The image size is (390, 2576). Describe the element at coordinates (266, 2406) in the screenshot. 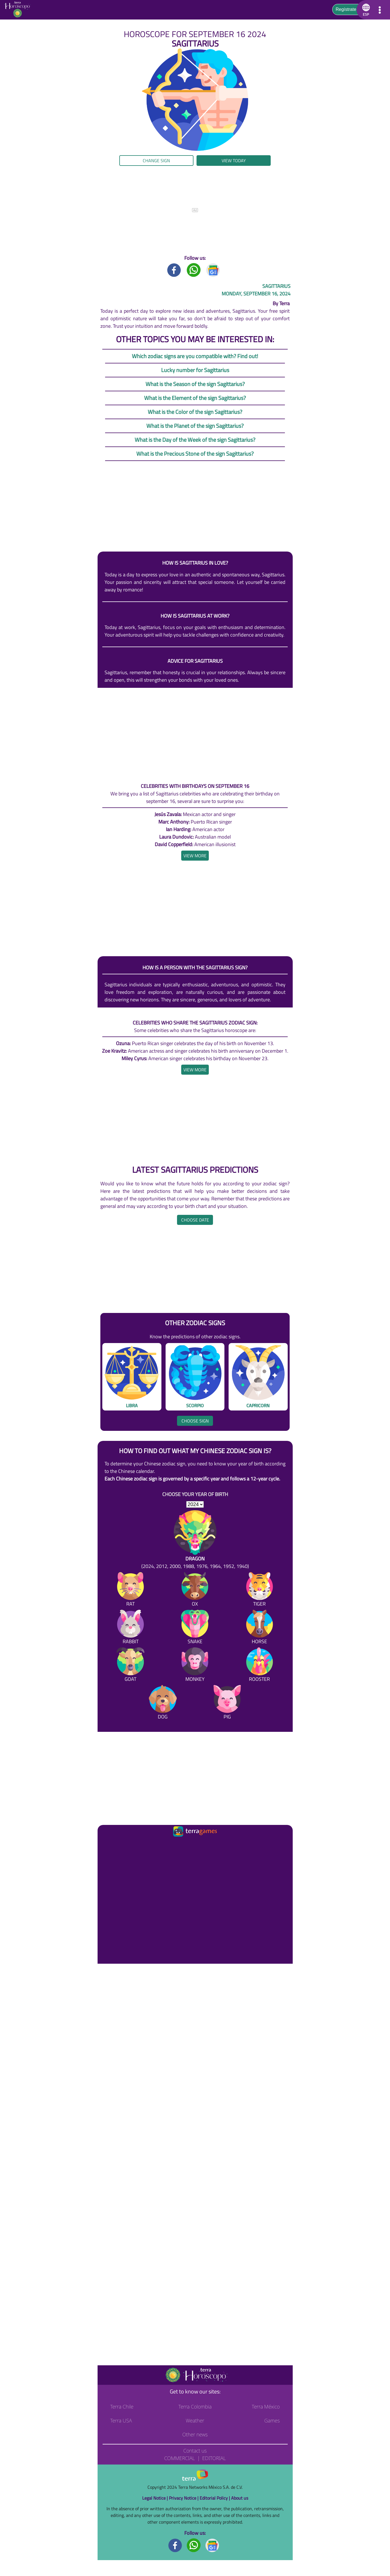

I see `Terra México` at that location.